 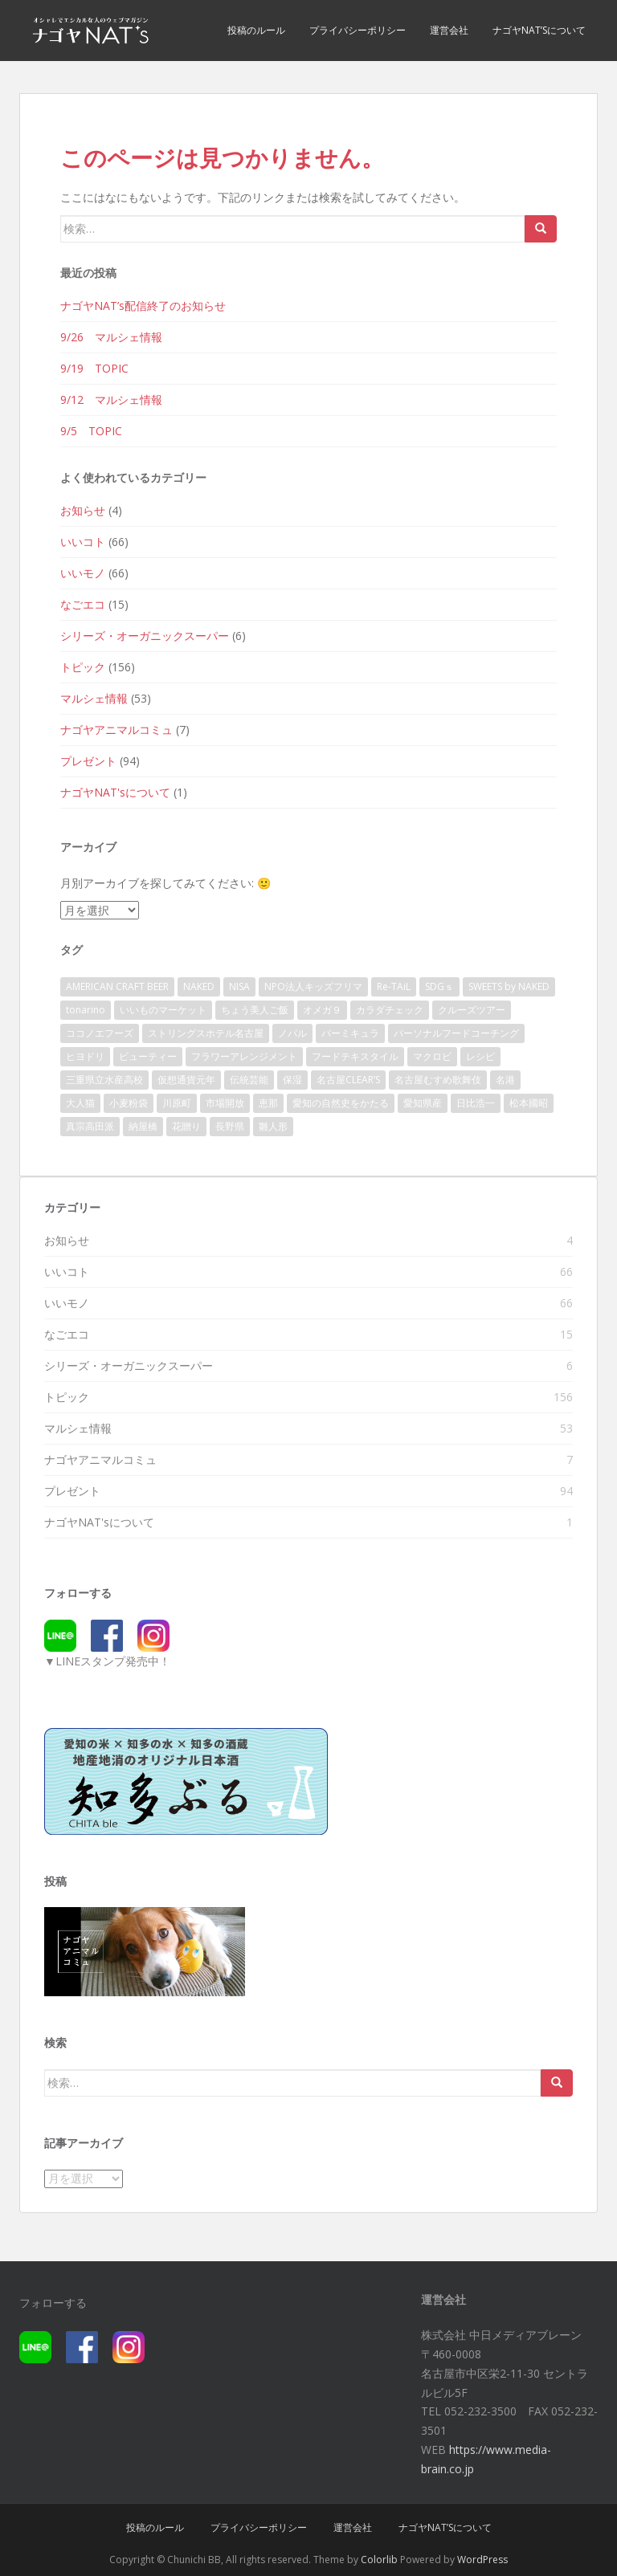 I want to click on ノパル [ノパル (1個の項目)], so click(x=292, y=1033).